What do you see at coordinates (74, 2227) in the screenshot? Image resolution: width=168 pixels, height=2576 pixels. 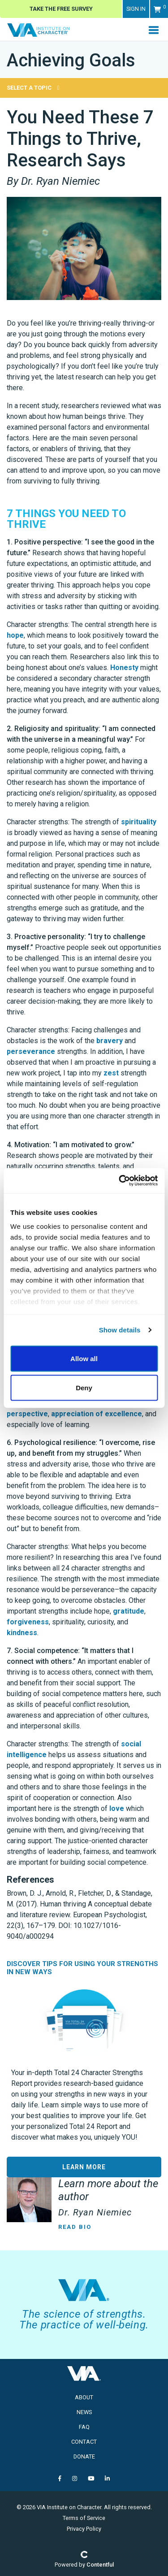 I see `Read Bio` at bounding box center [74, 2227].